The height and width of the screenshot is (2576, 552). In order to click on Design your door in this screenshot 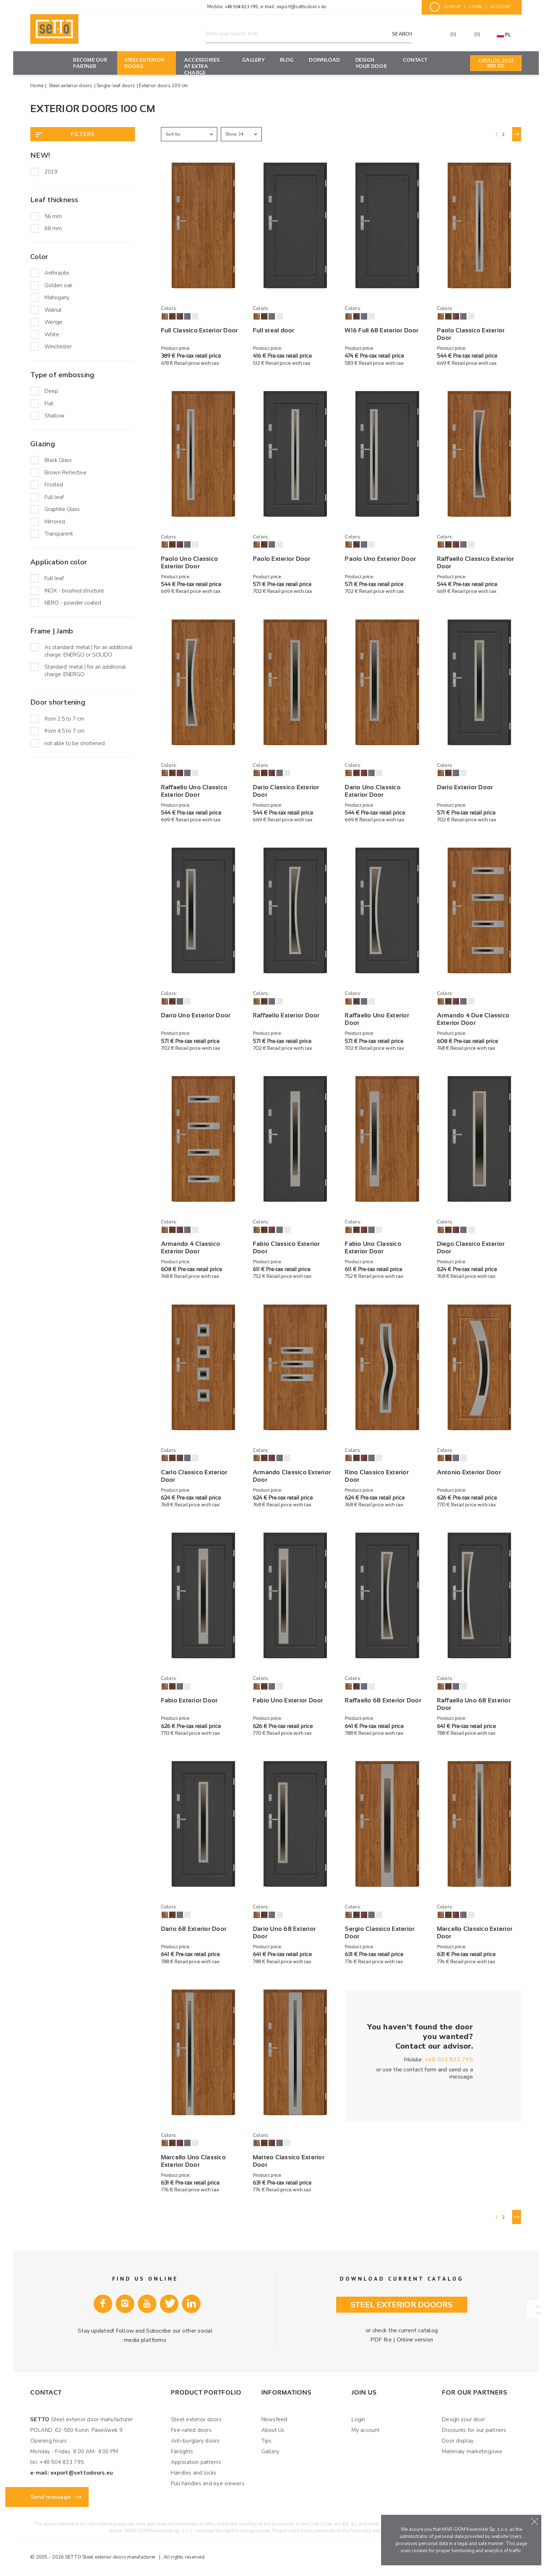, I will do `click(371, 63)`.